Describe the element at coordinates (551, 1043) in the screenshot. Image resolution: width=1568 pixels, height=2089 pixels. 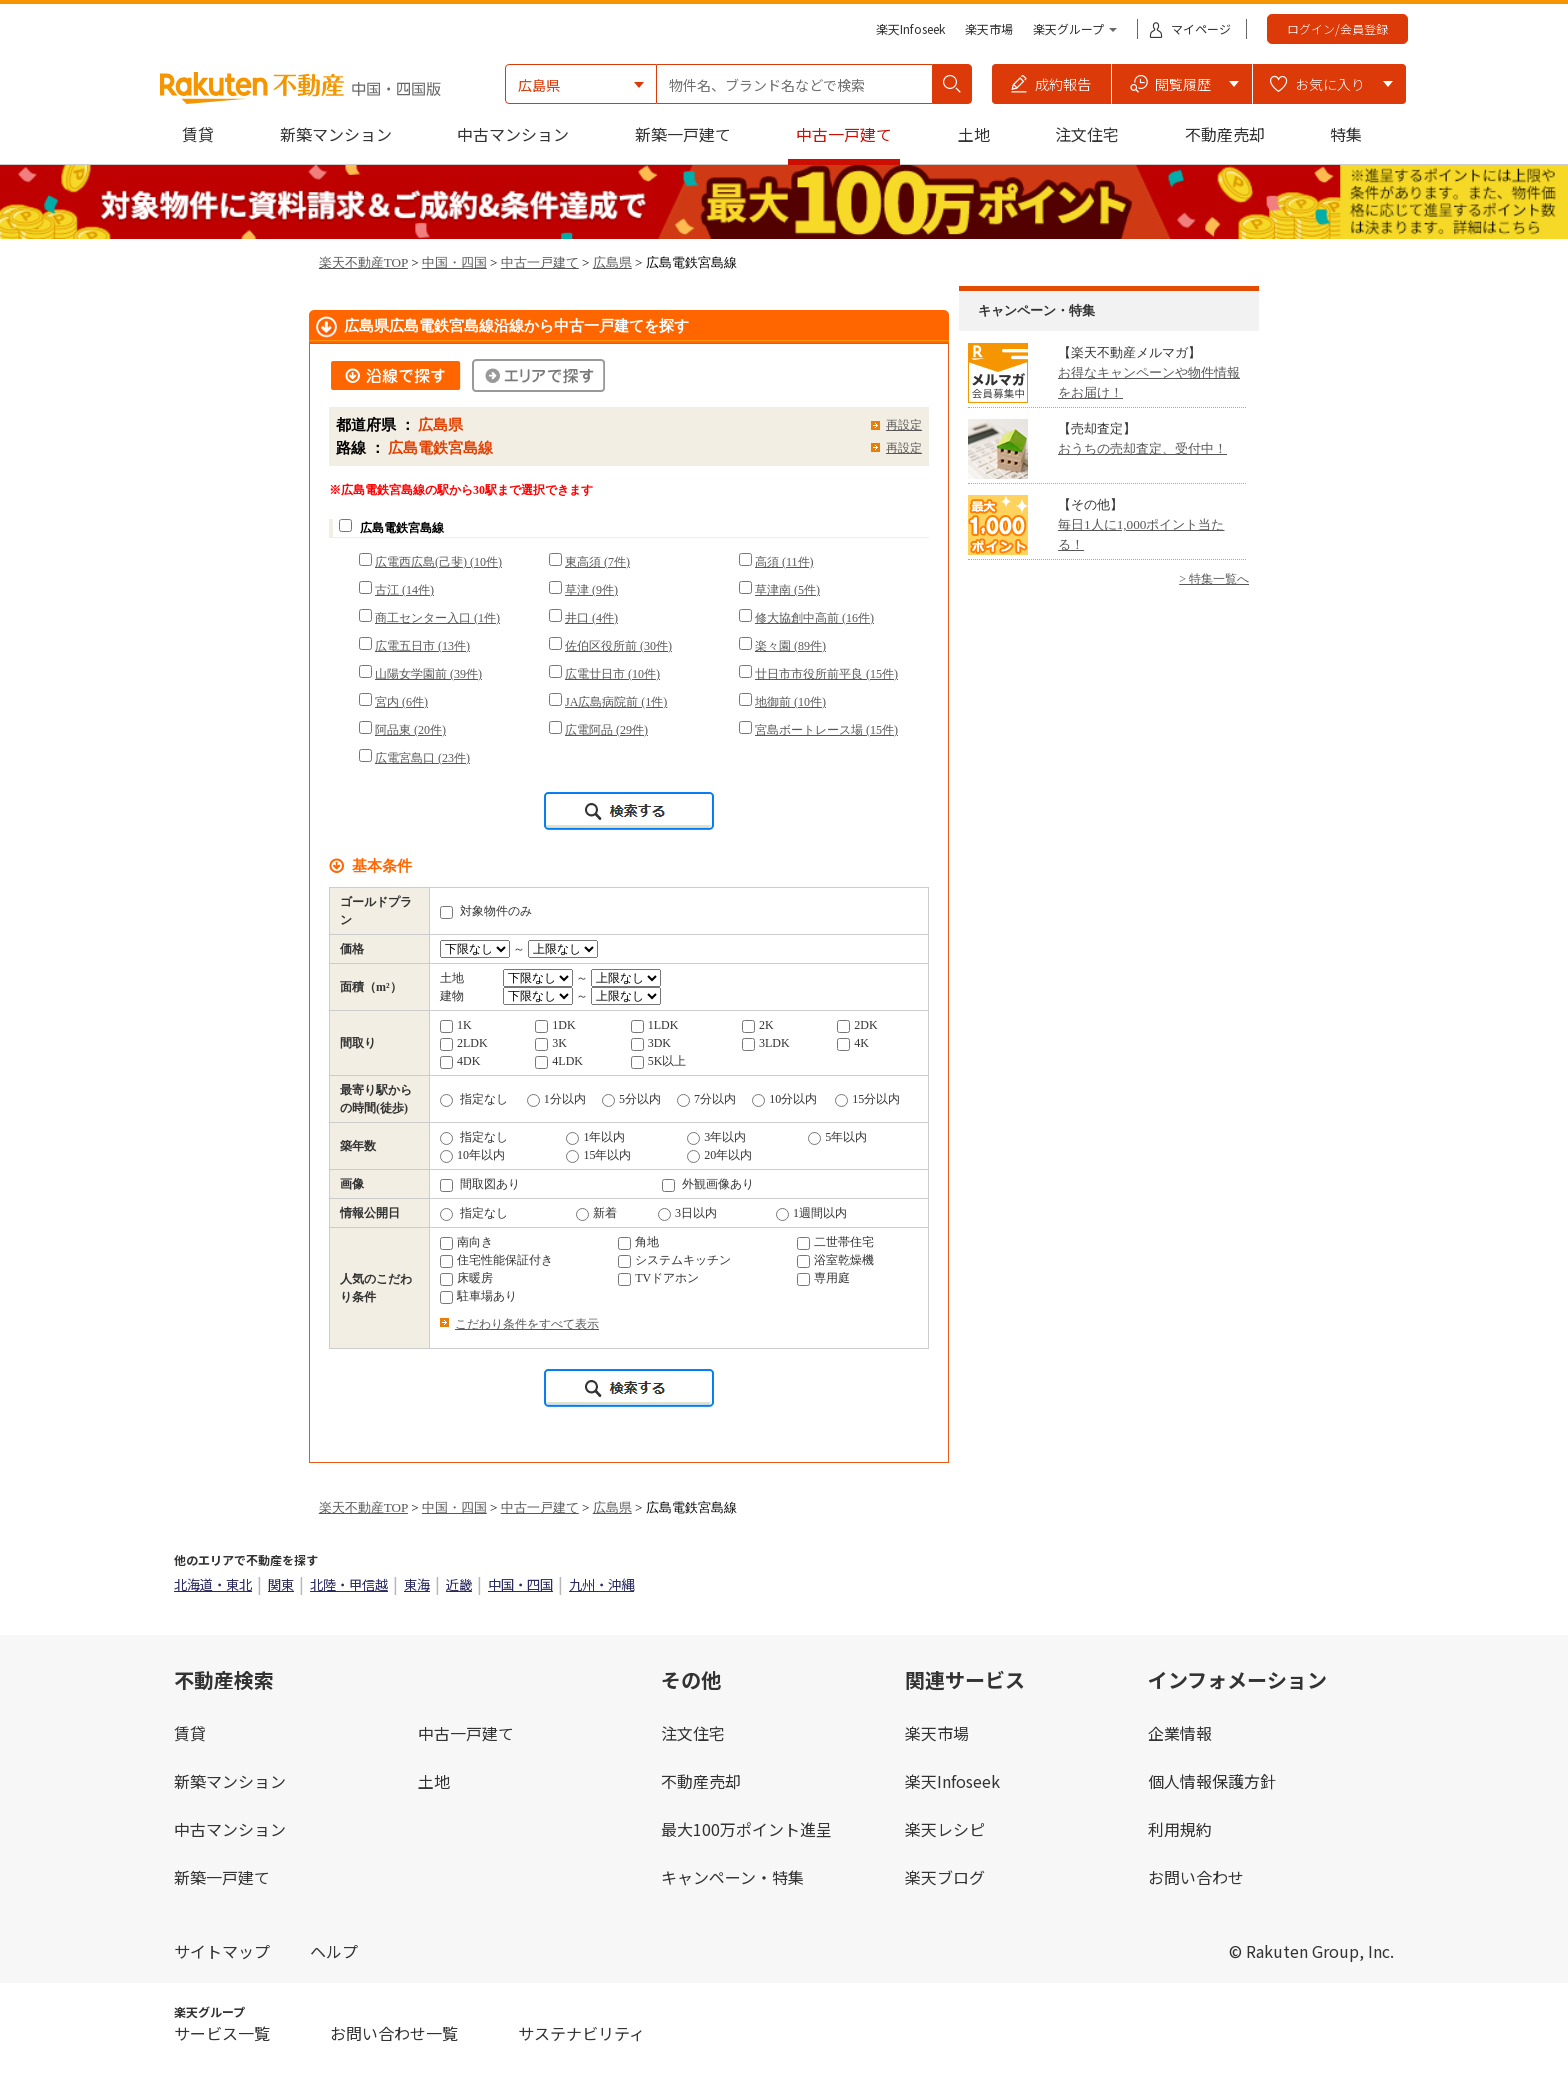
I see `3K` at that location.